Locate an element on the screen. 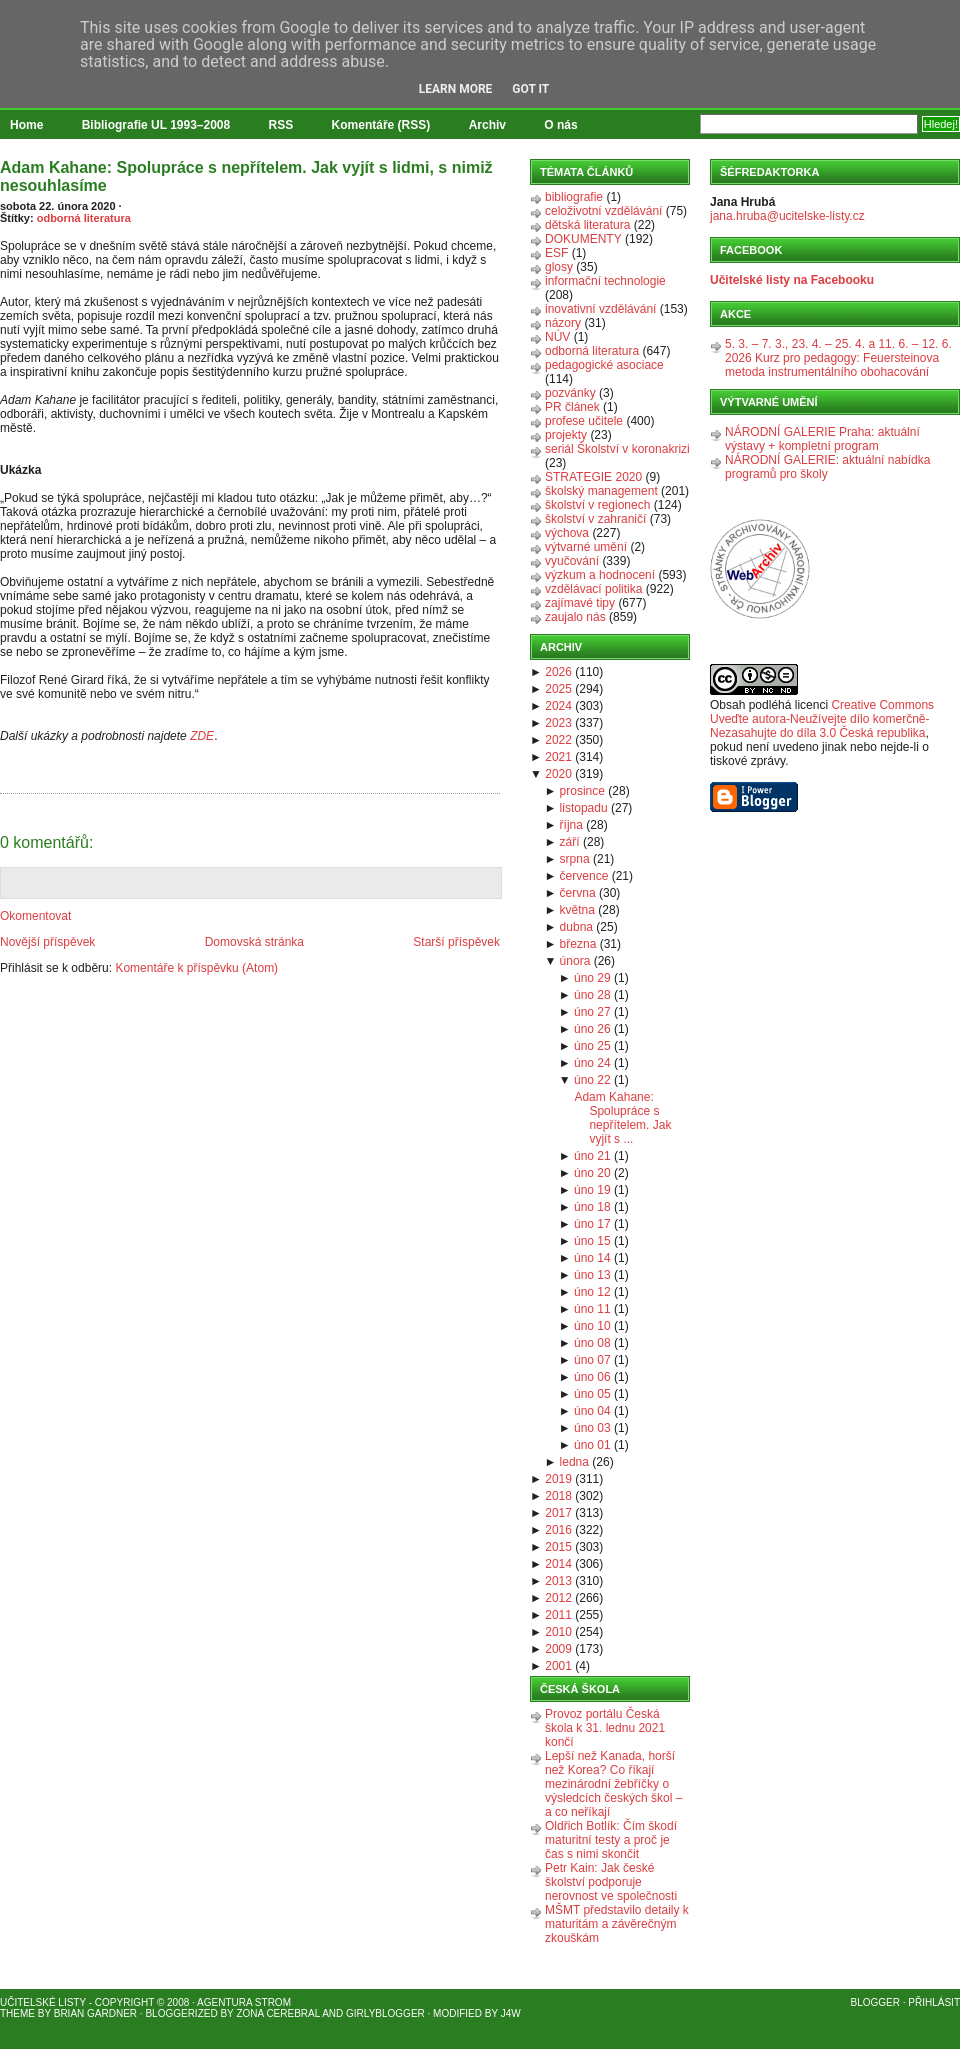  úno 18 is located at coordinates (592, 1207).